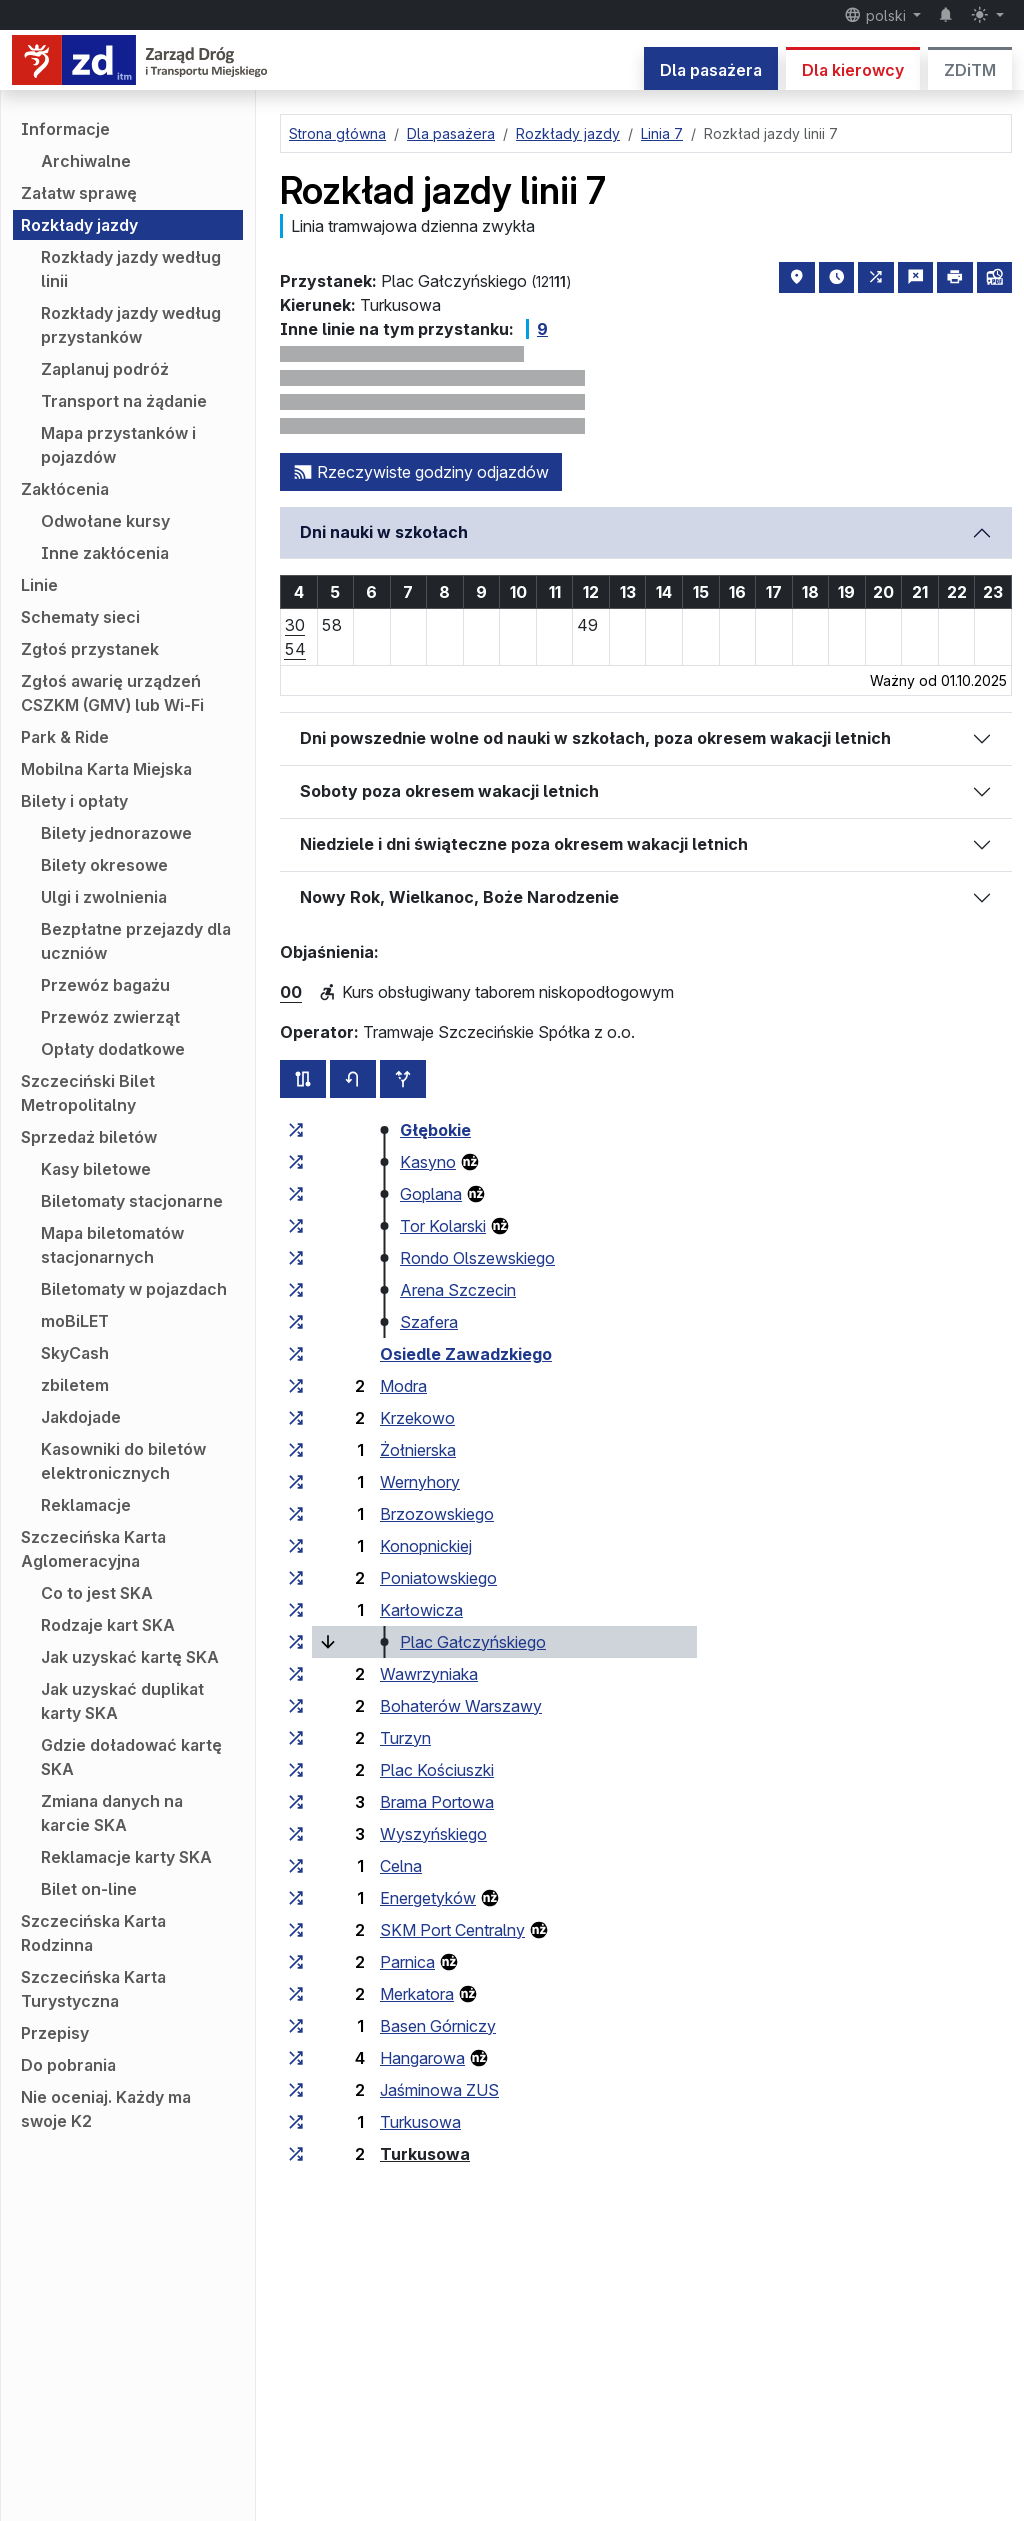 Image resolution: width=1024 pixels, height=2521 pixels. I want to click on [wszystkie linie zatrzymujące się w zespole przystankowym „Goplana”], so click(296, 1194).